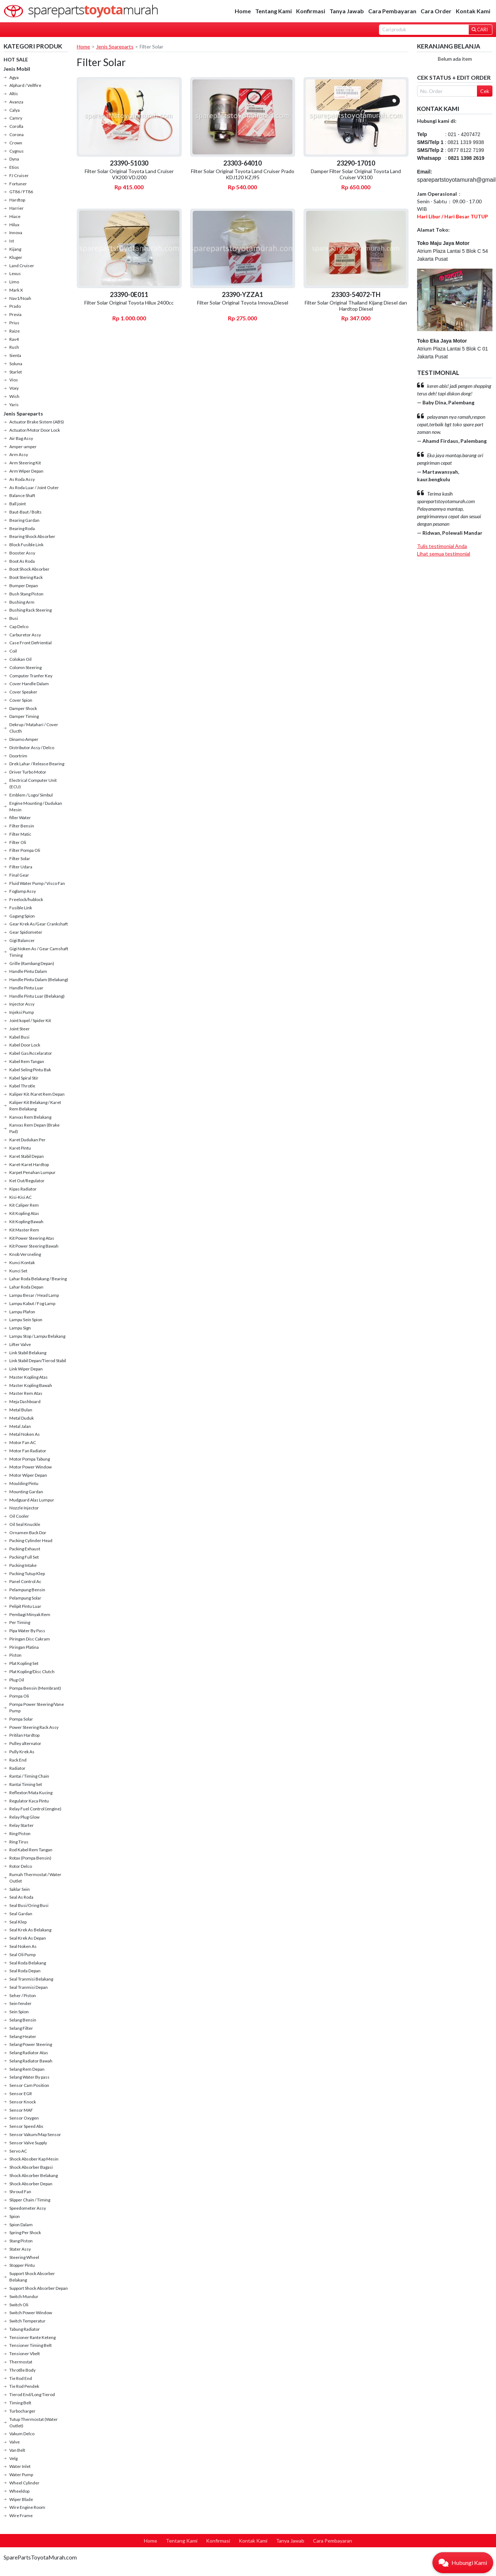 The image size is (496, 2576). What do you see at coordinates (29, 1776) in the screenshot?
I see `Rantai / Timing Chain` at bounding box center [29, 1776].